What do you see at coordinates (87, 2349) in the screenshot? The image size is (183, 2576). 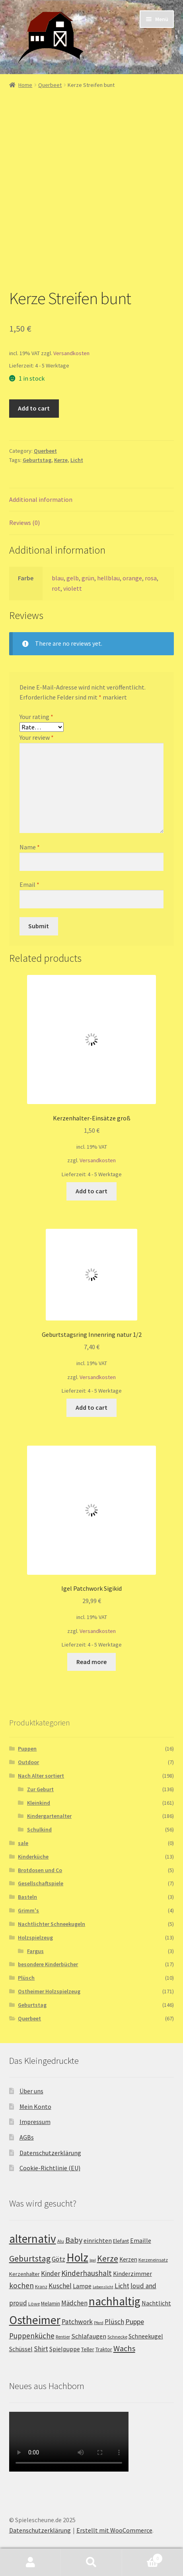 I see `Teller [Teller (3 products)]` at bounding box center [87, 2349].